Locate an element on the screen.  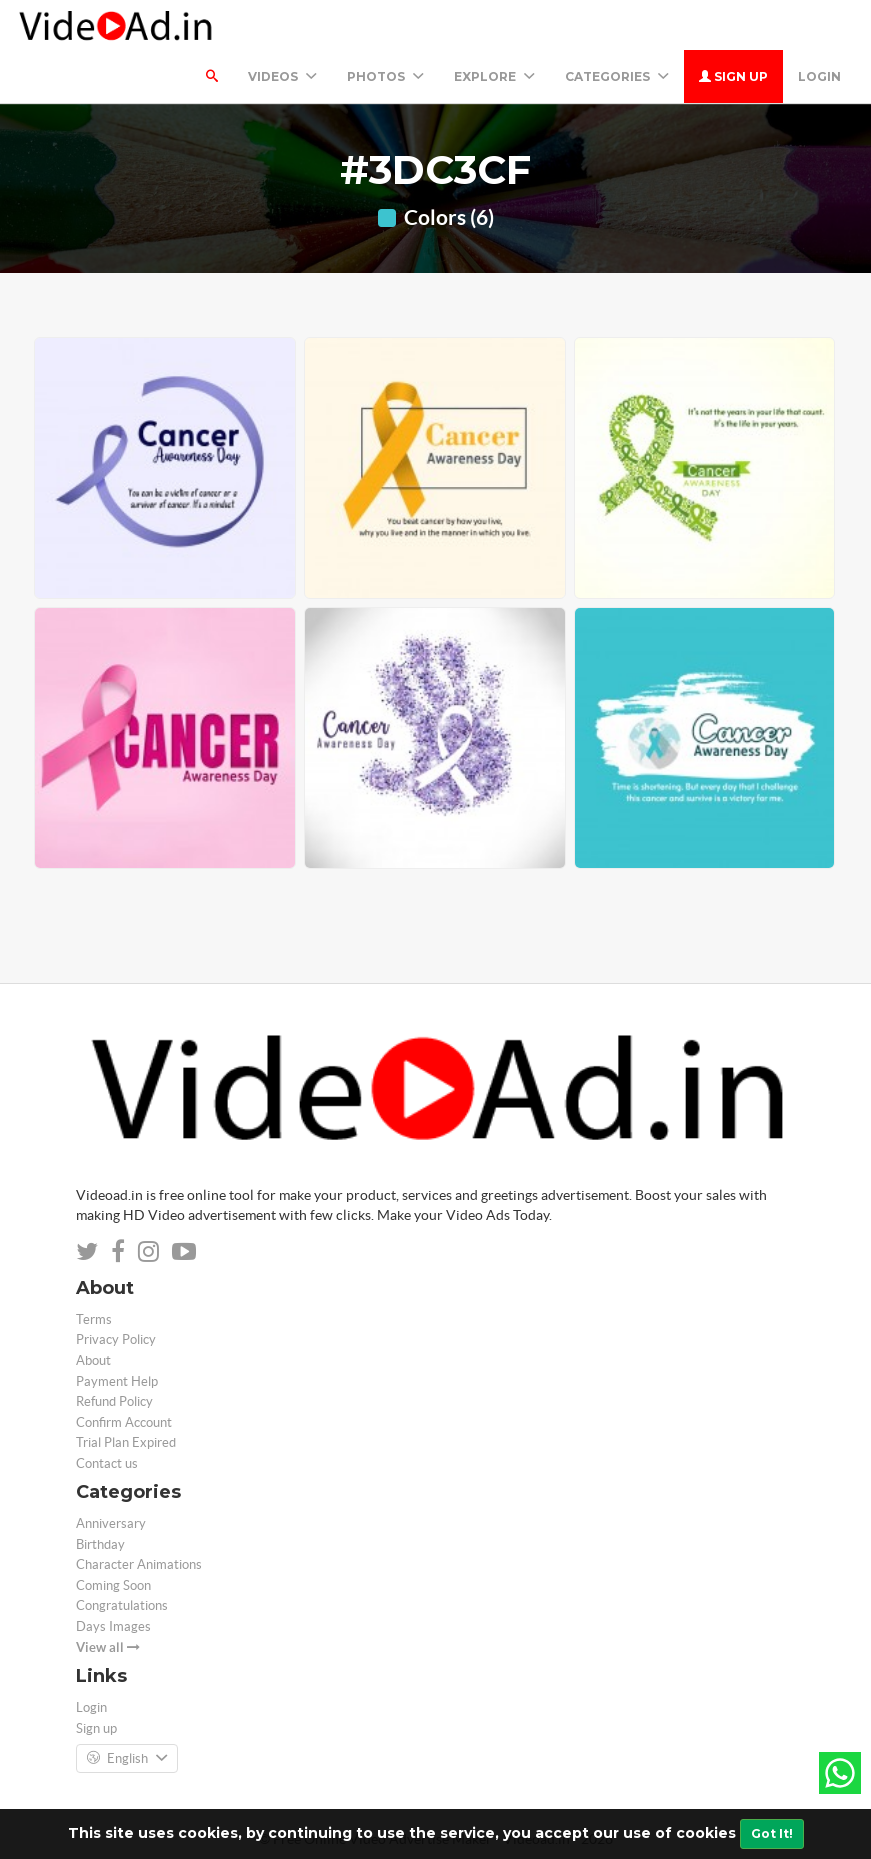
About is located at coordinates (93, 1360).